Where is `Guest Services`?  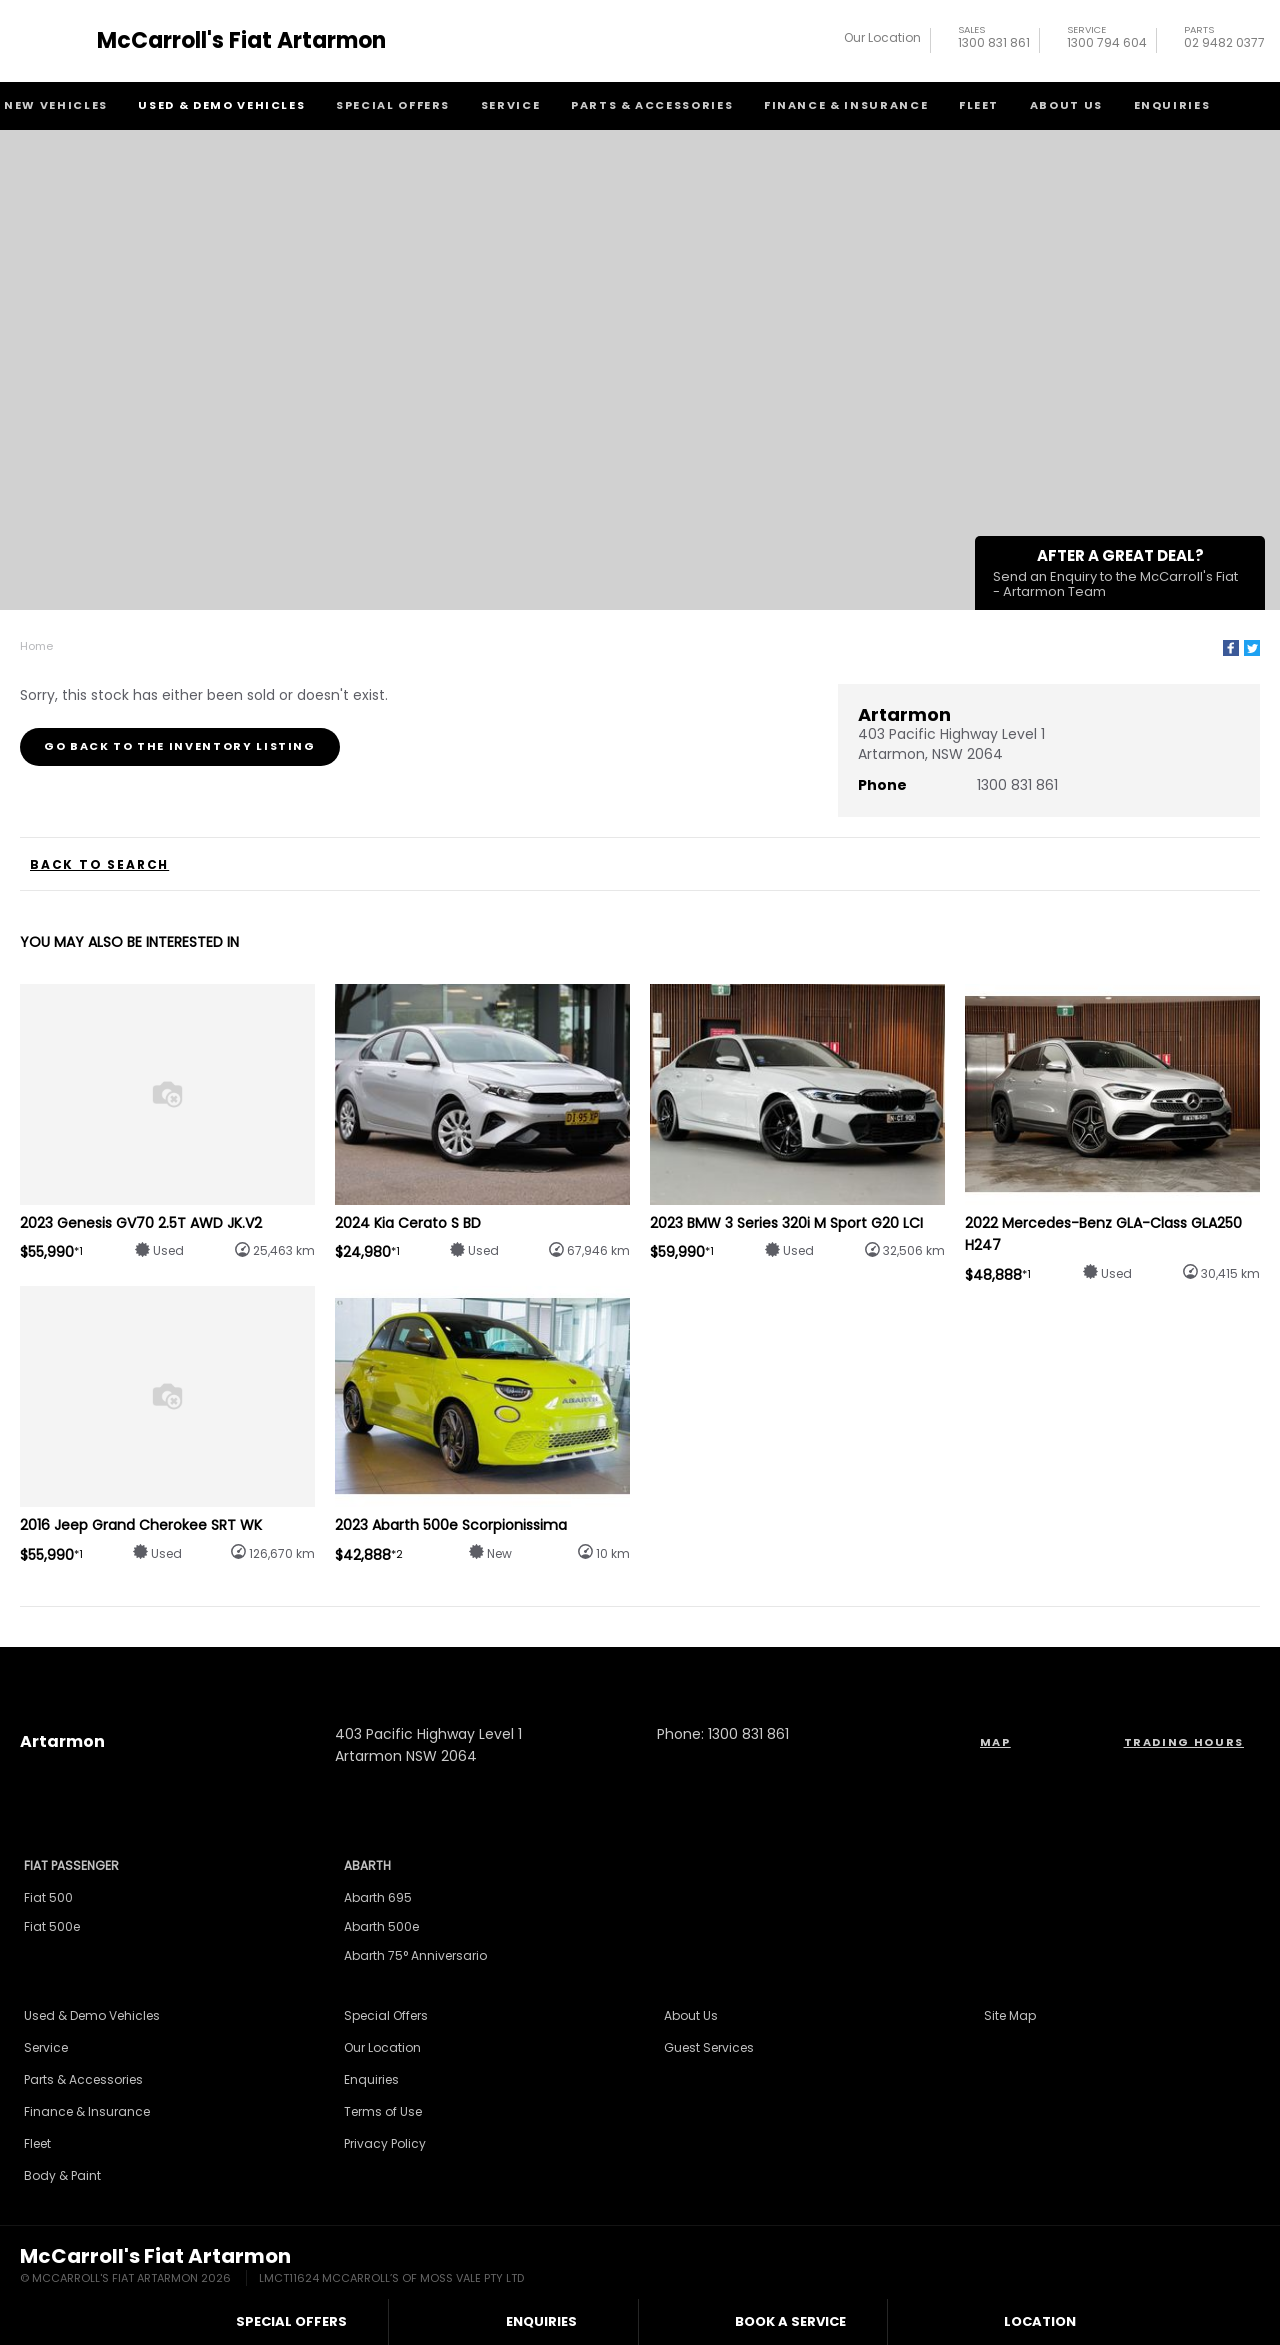
Guest Services is located at coordinates (709, 2047).